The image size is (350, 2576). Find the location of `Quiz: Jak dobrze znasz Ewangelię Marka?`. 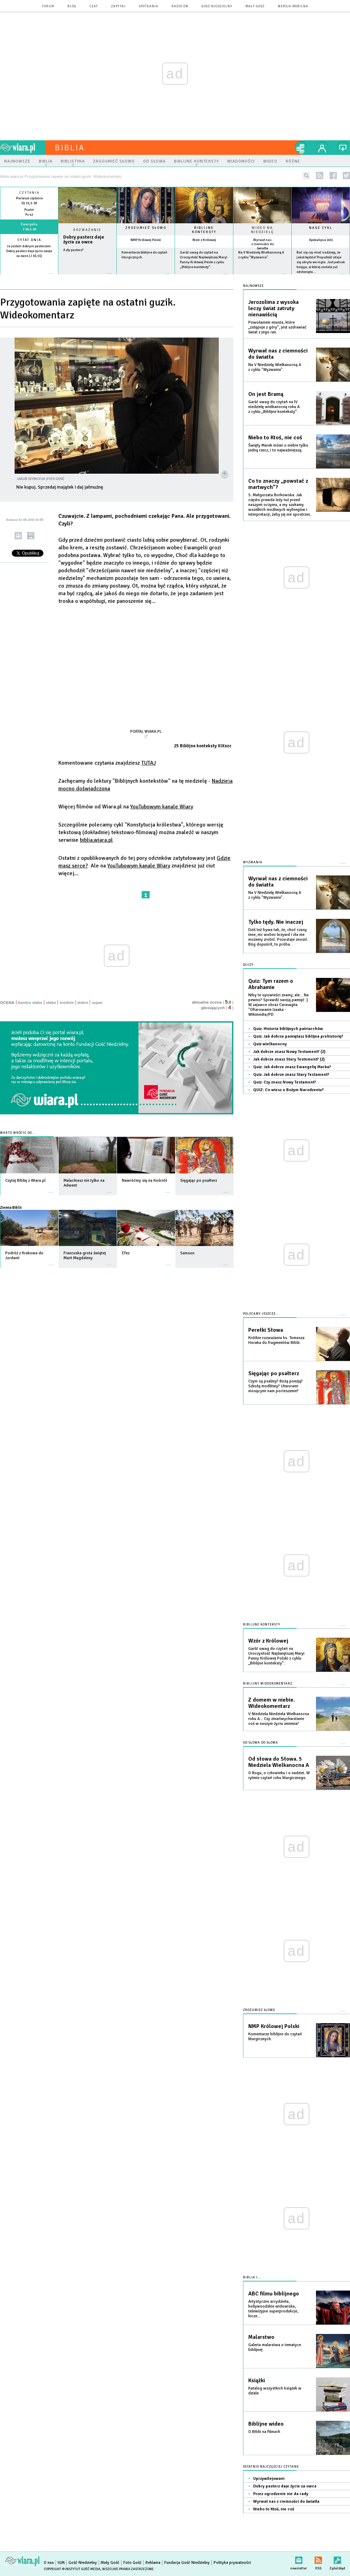

Quiz: Jak dobrze znasz Ewangelię Marka? is located at coordinates (292, 1067).